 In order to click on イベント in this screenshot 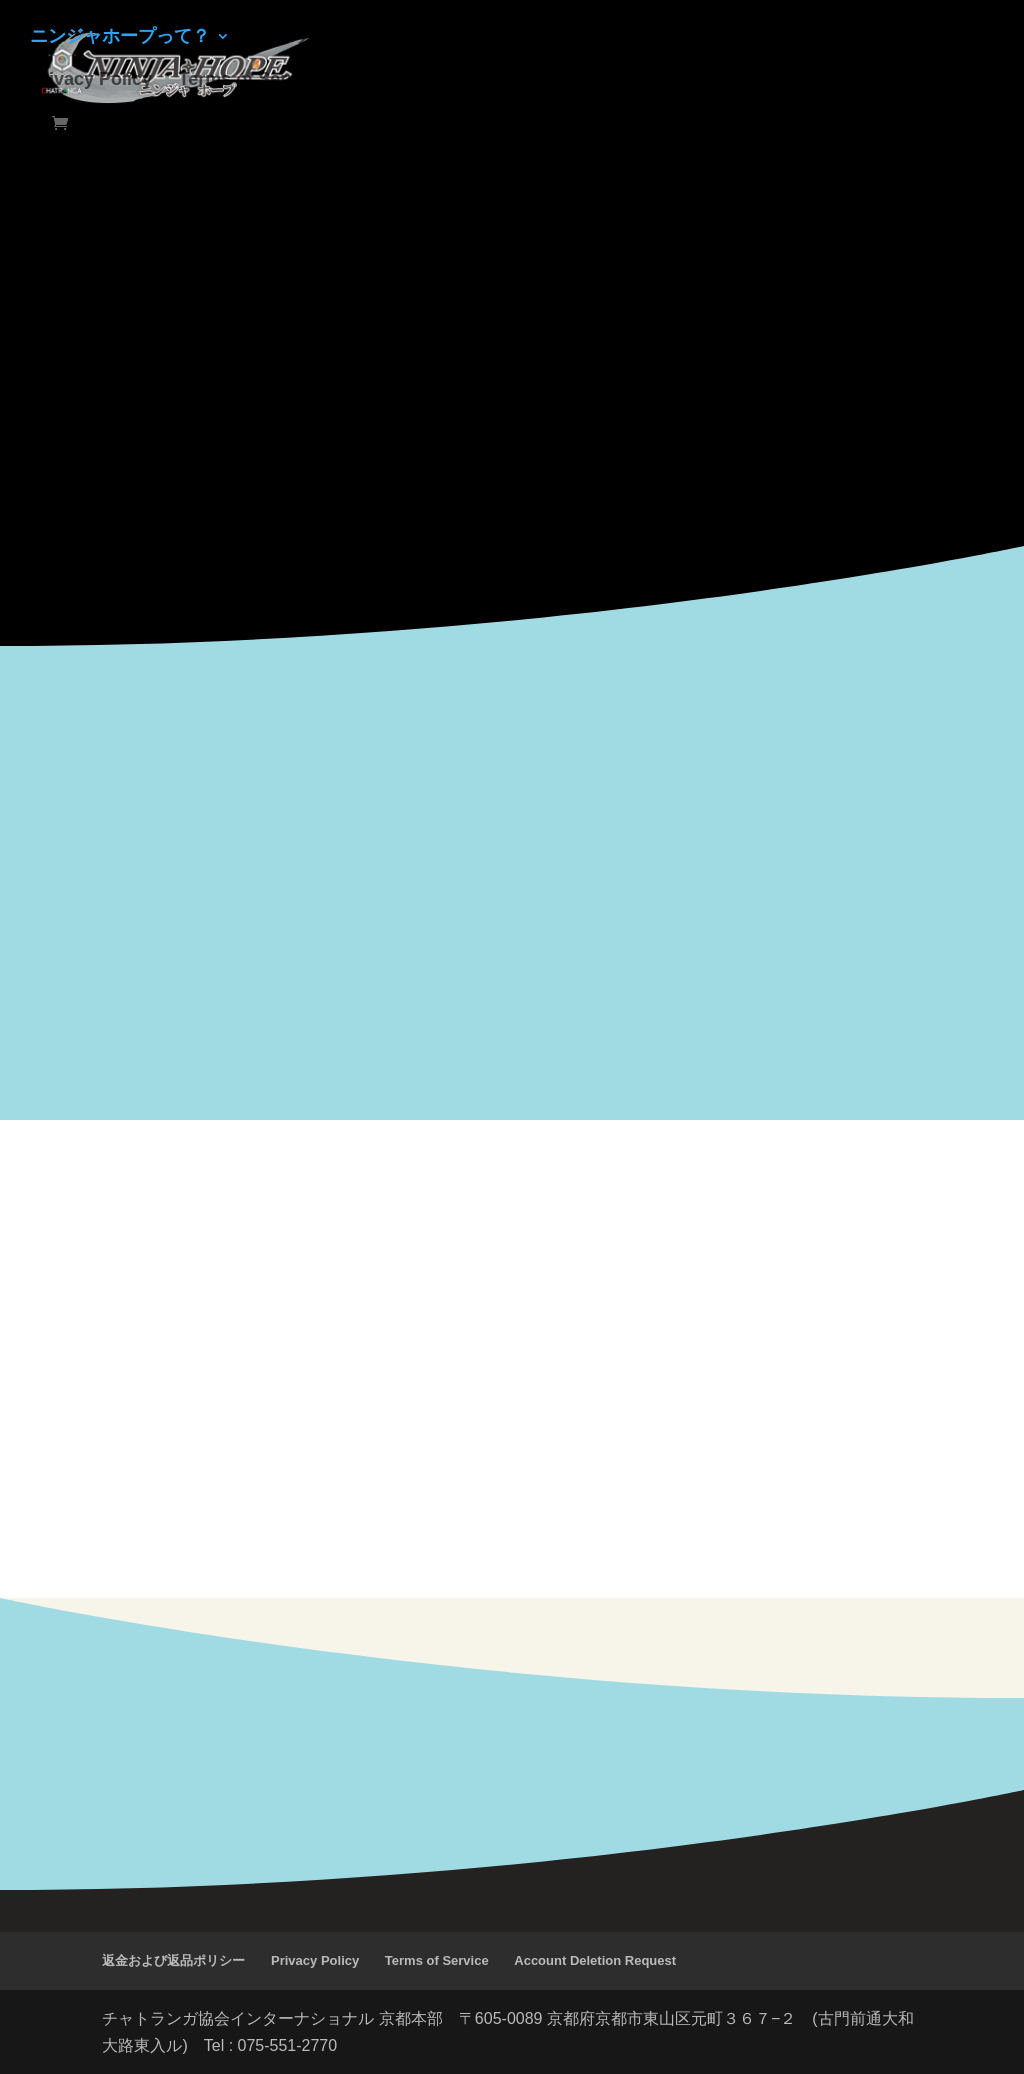, I will do `click(471, 37)`.